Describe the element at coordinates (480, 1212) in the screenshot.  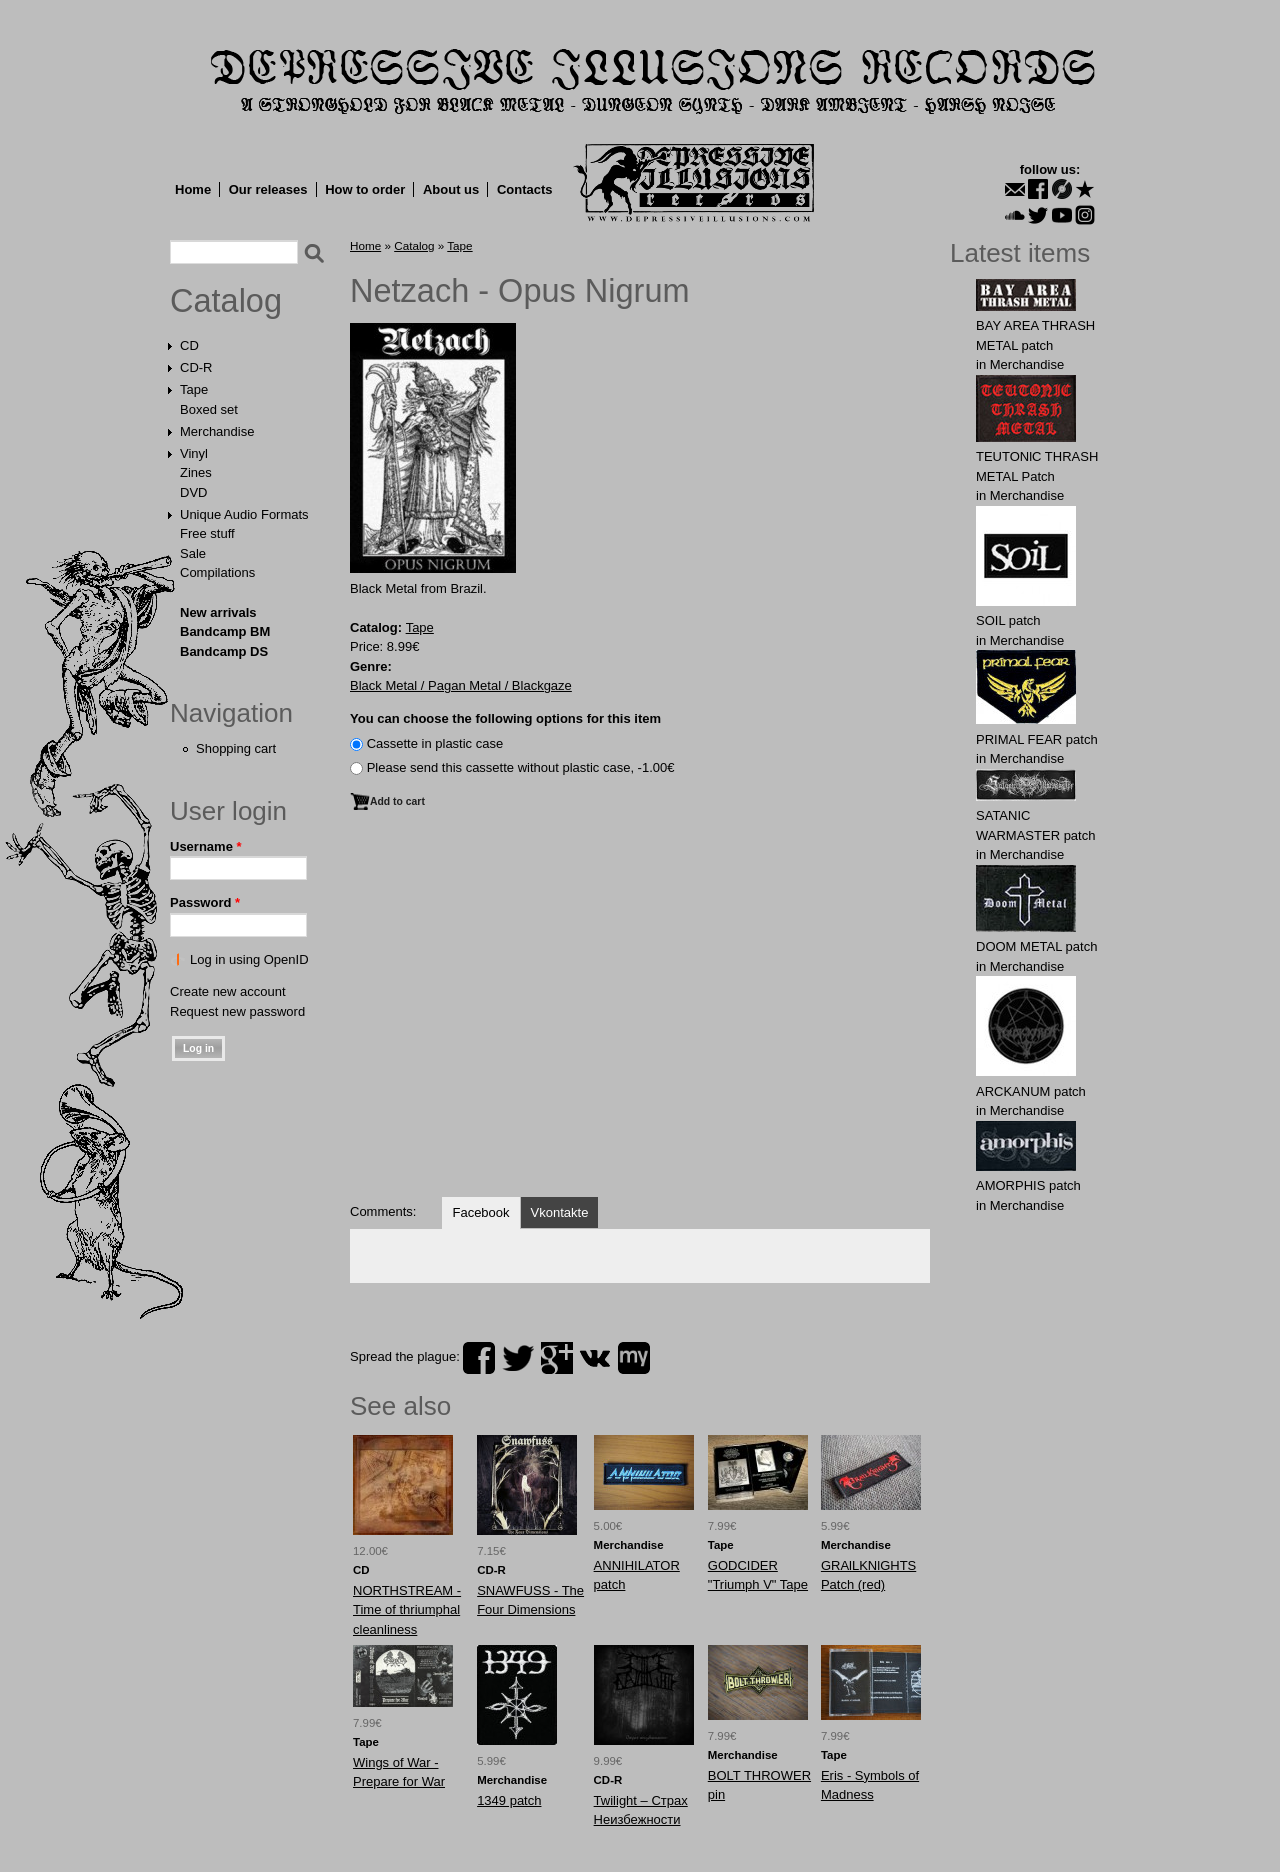
I see `Facebook` at that location.